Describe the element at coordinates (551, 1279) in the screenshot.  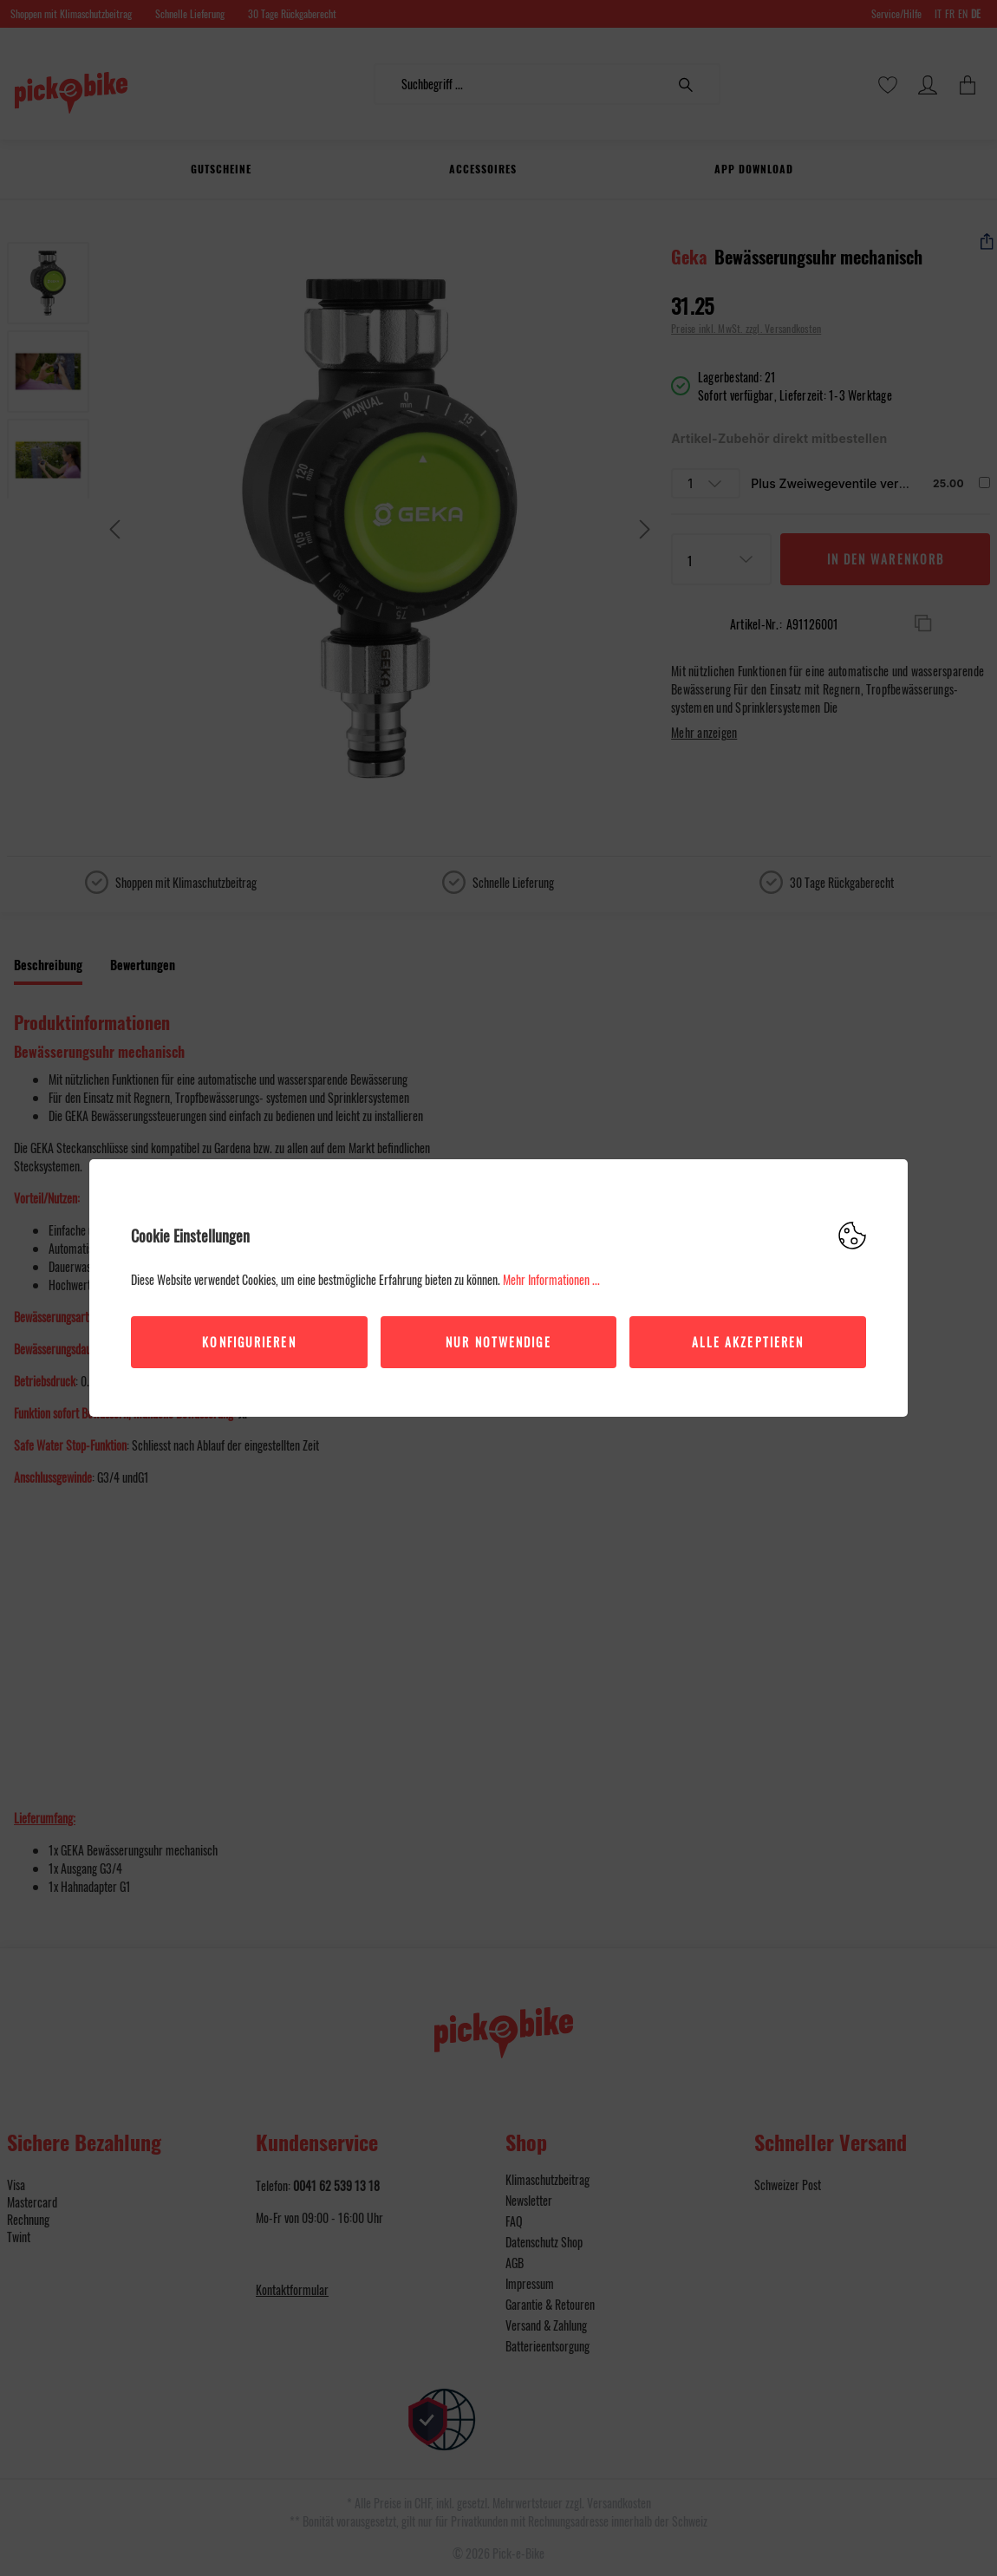
I see `Mehr Informationen ...` at that location.